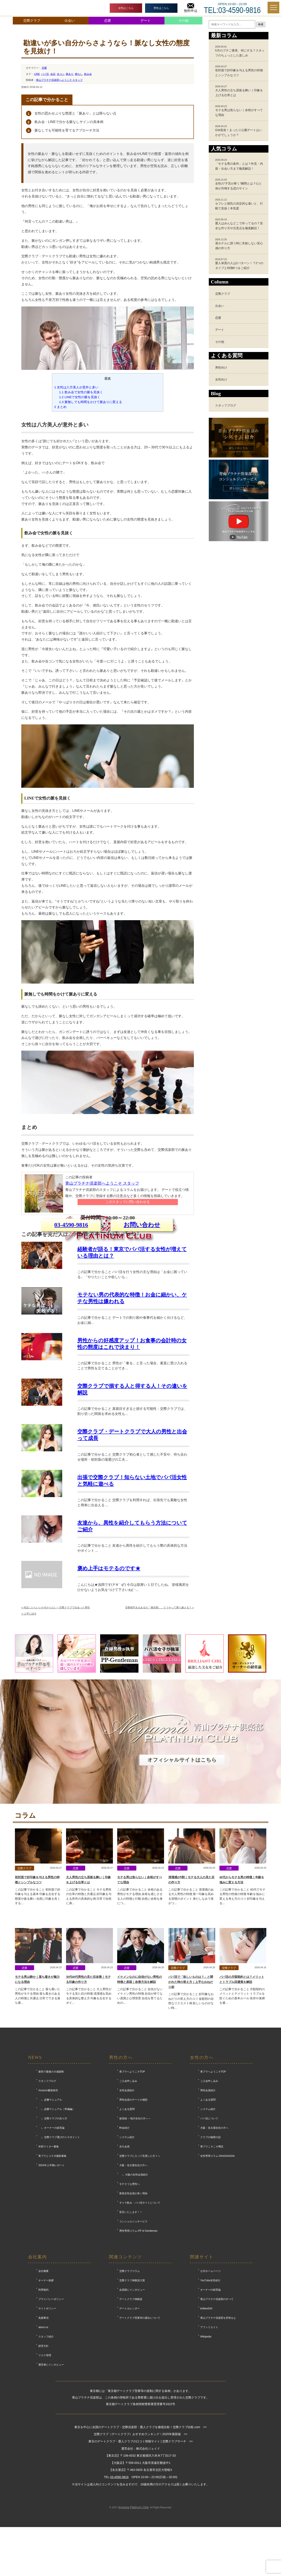 Image resolution: width=281 pixels, height=2576 pixels. I want to click on 愛人体質の人は2パターン！？2つのタイプと特徴6つをご紹介, so click(240, 264).